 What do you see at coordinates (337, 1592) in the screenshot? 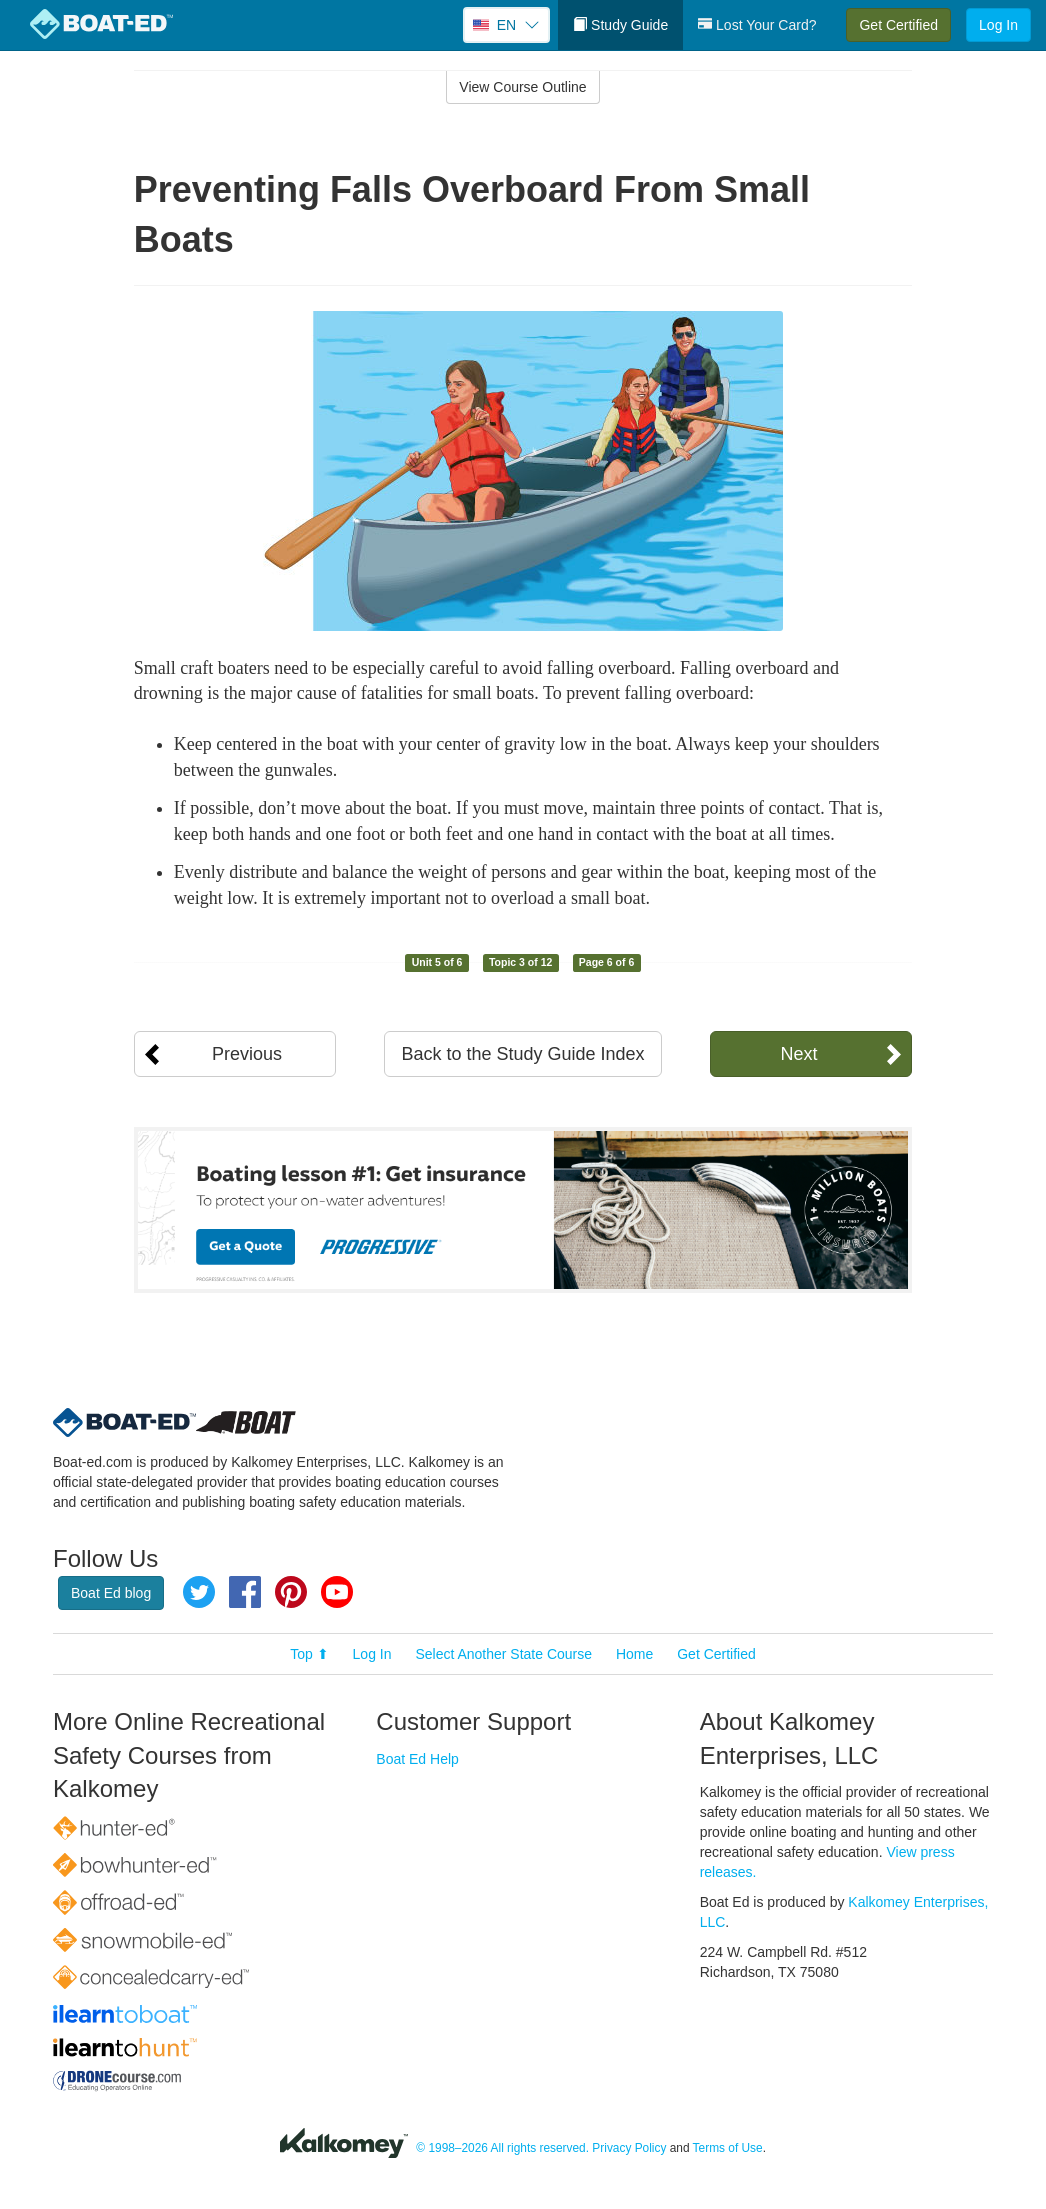
I see `YouTube` at bounding box center [337, 1592].